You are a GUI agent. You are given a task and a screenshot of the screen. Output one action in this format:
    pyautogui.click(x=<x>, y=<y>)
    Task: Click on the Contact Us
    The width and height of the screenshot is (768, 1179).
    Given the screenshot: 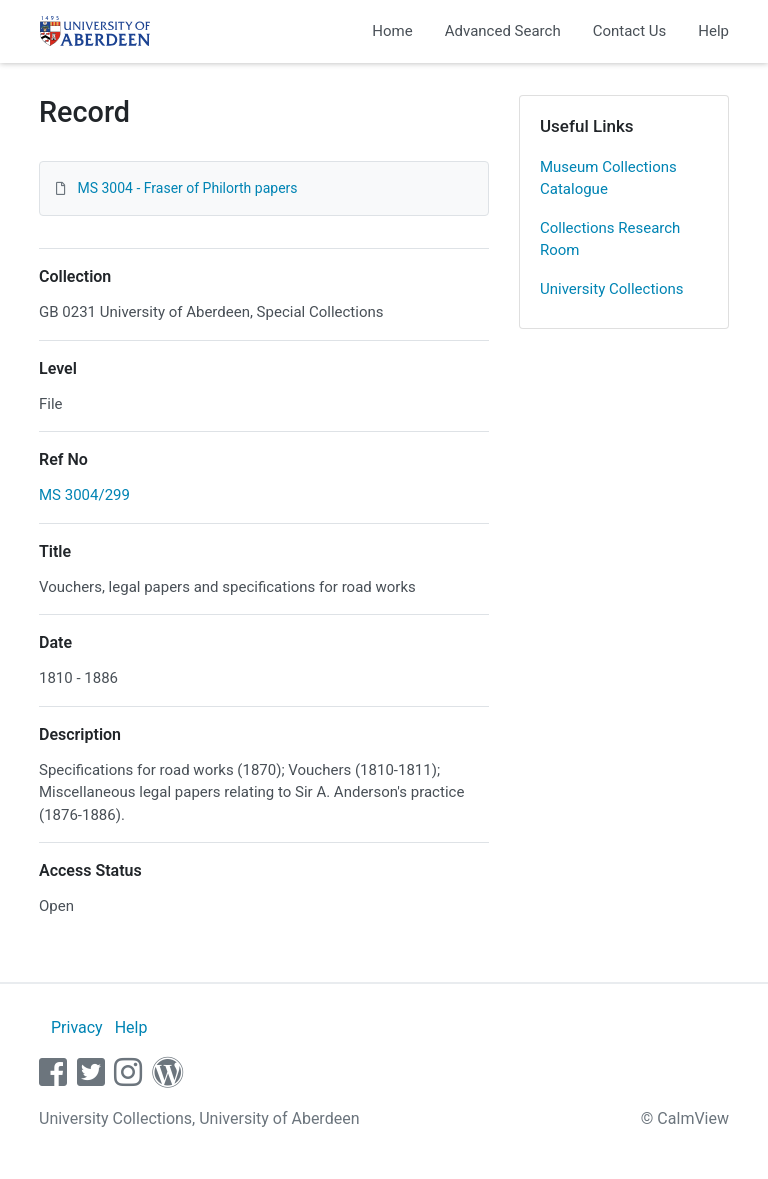 What is the action you would take?
    pyautogui.click(x=630, y=31)
    